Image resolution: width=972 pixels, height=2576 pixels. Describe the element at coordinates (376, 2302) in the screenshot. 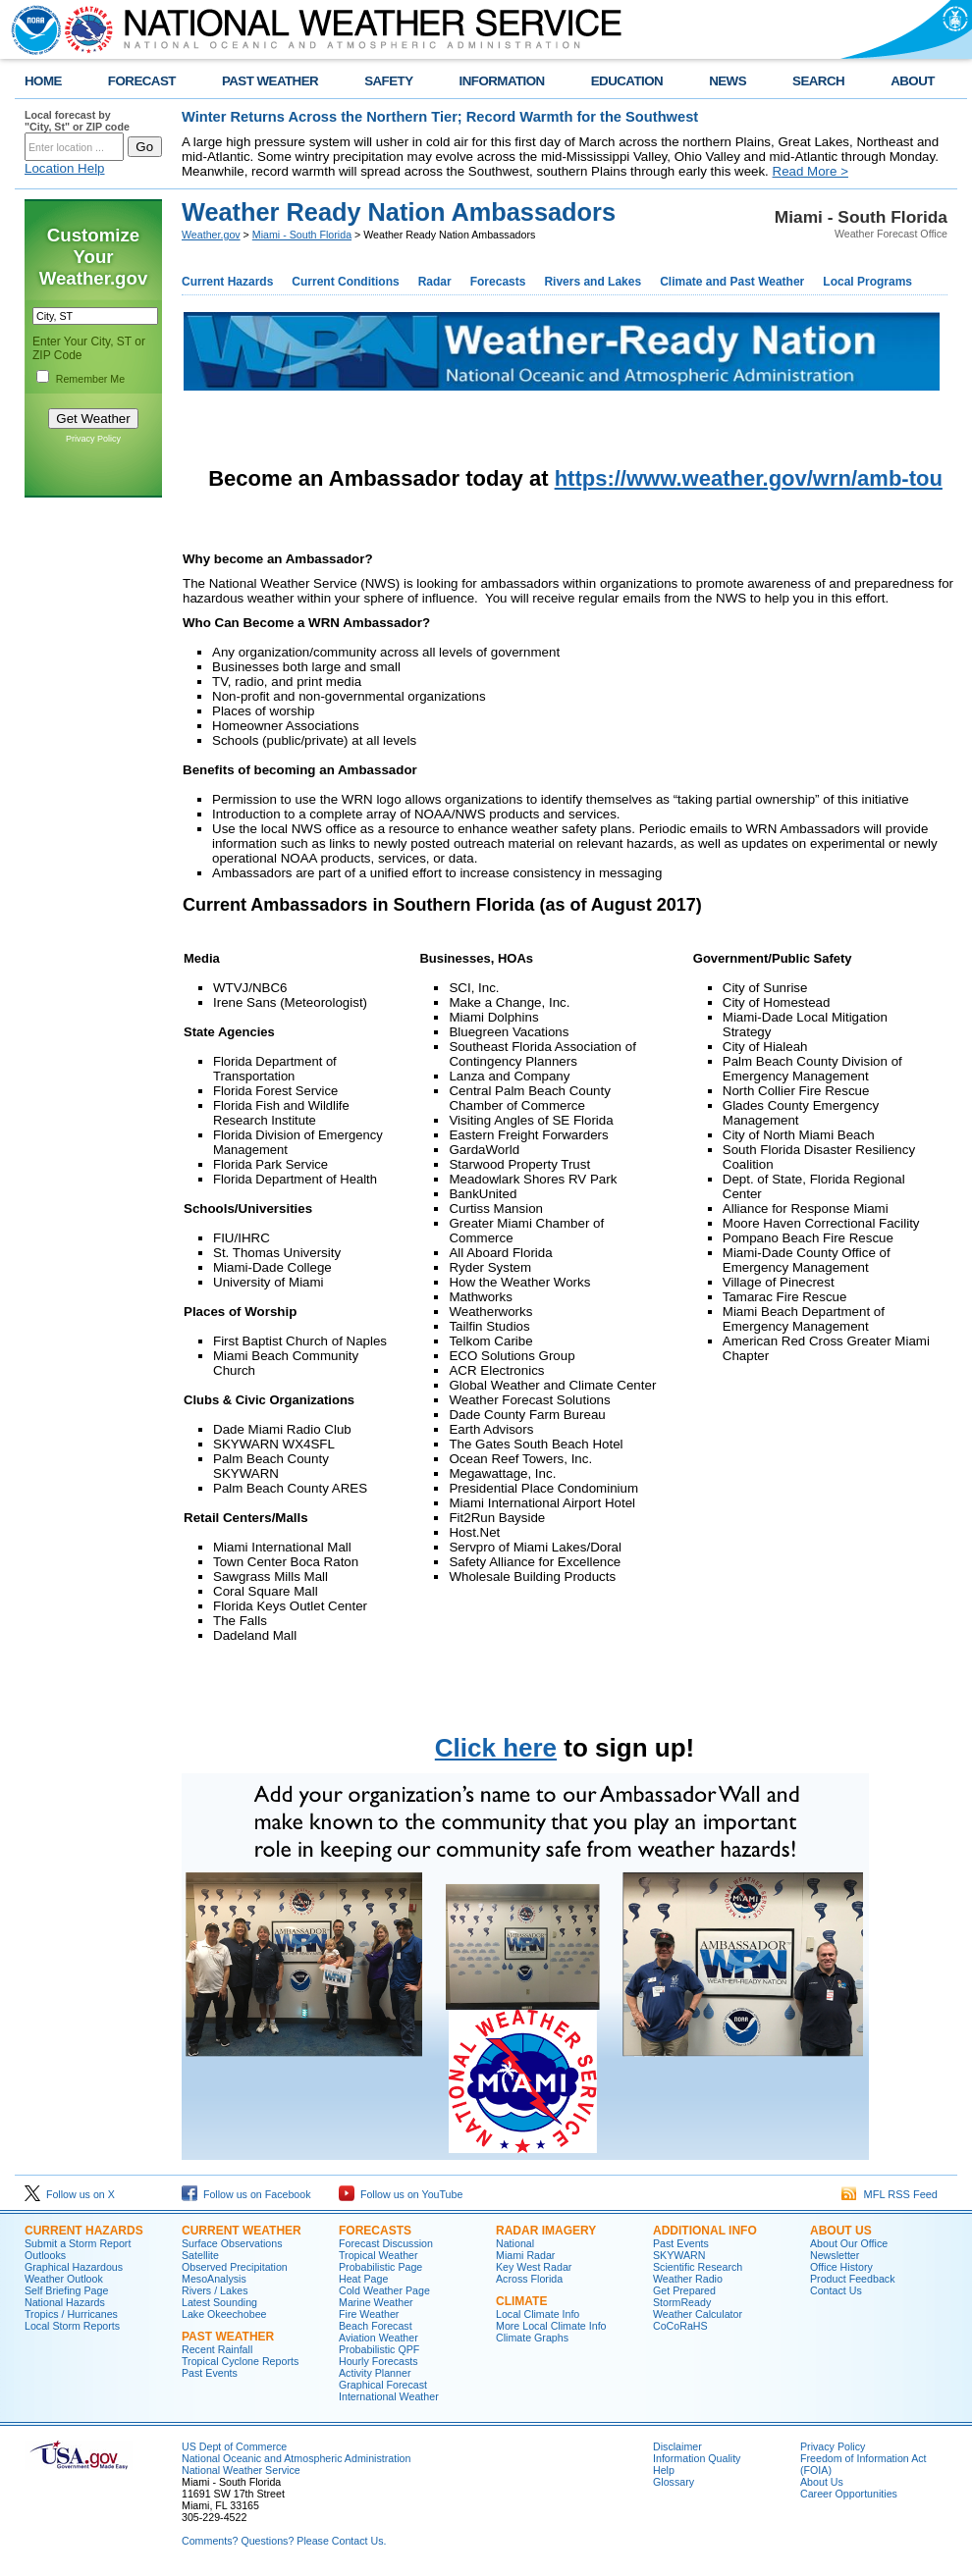

I see `Marine Weather` at that location.